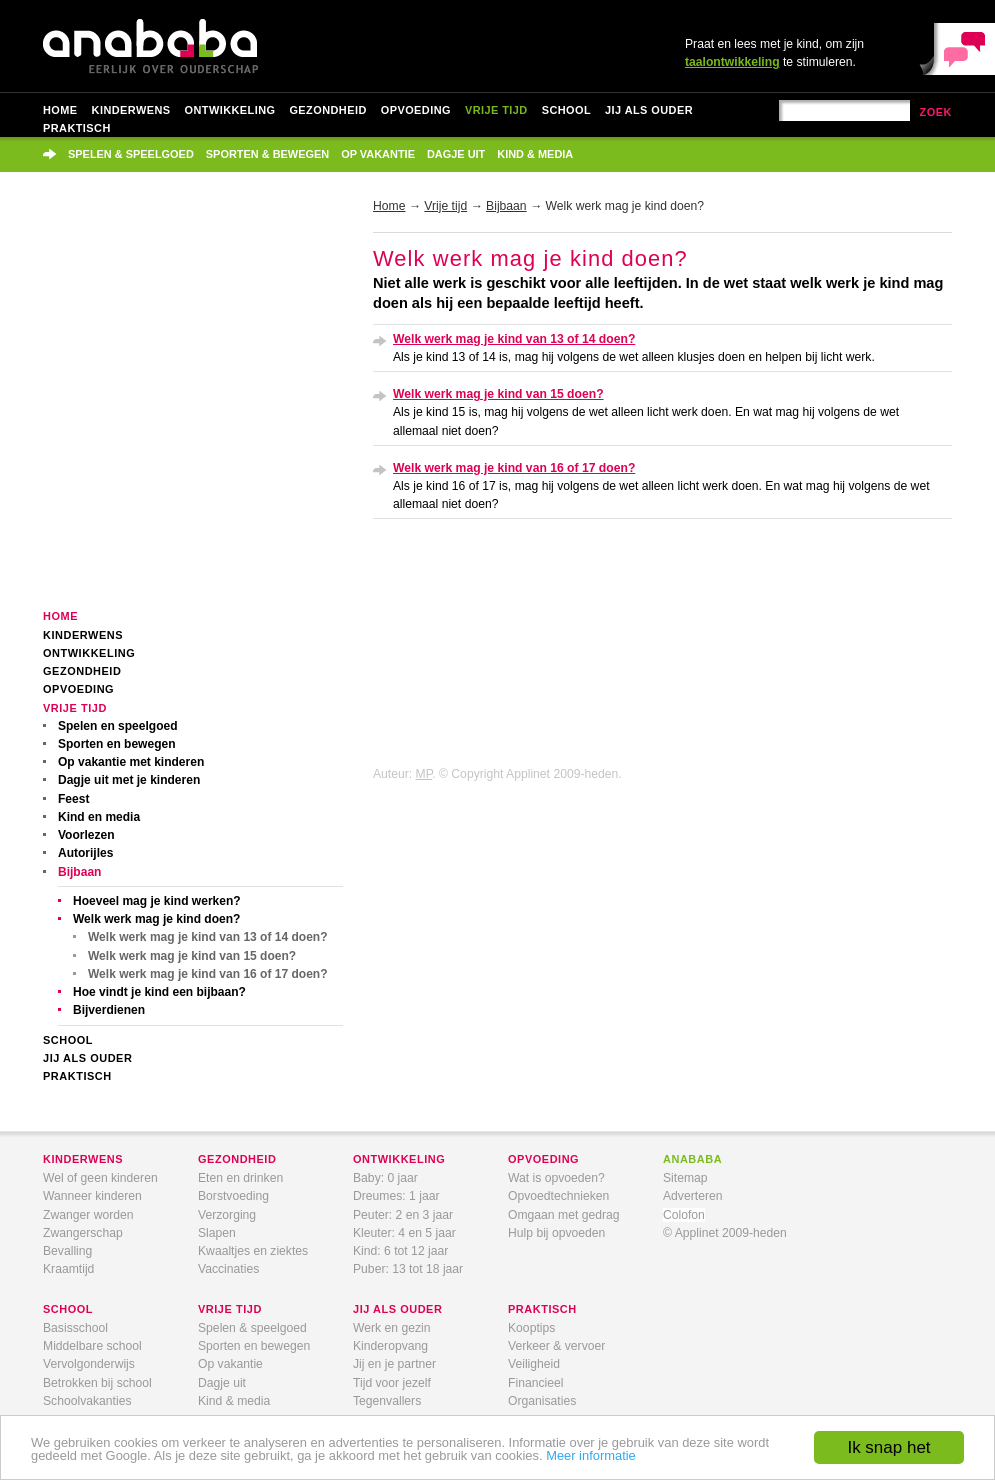  Describe the element at coordinates (73, 799) in the screenshot. I see `Feest` at that location.